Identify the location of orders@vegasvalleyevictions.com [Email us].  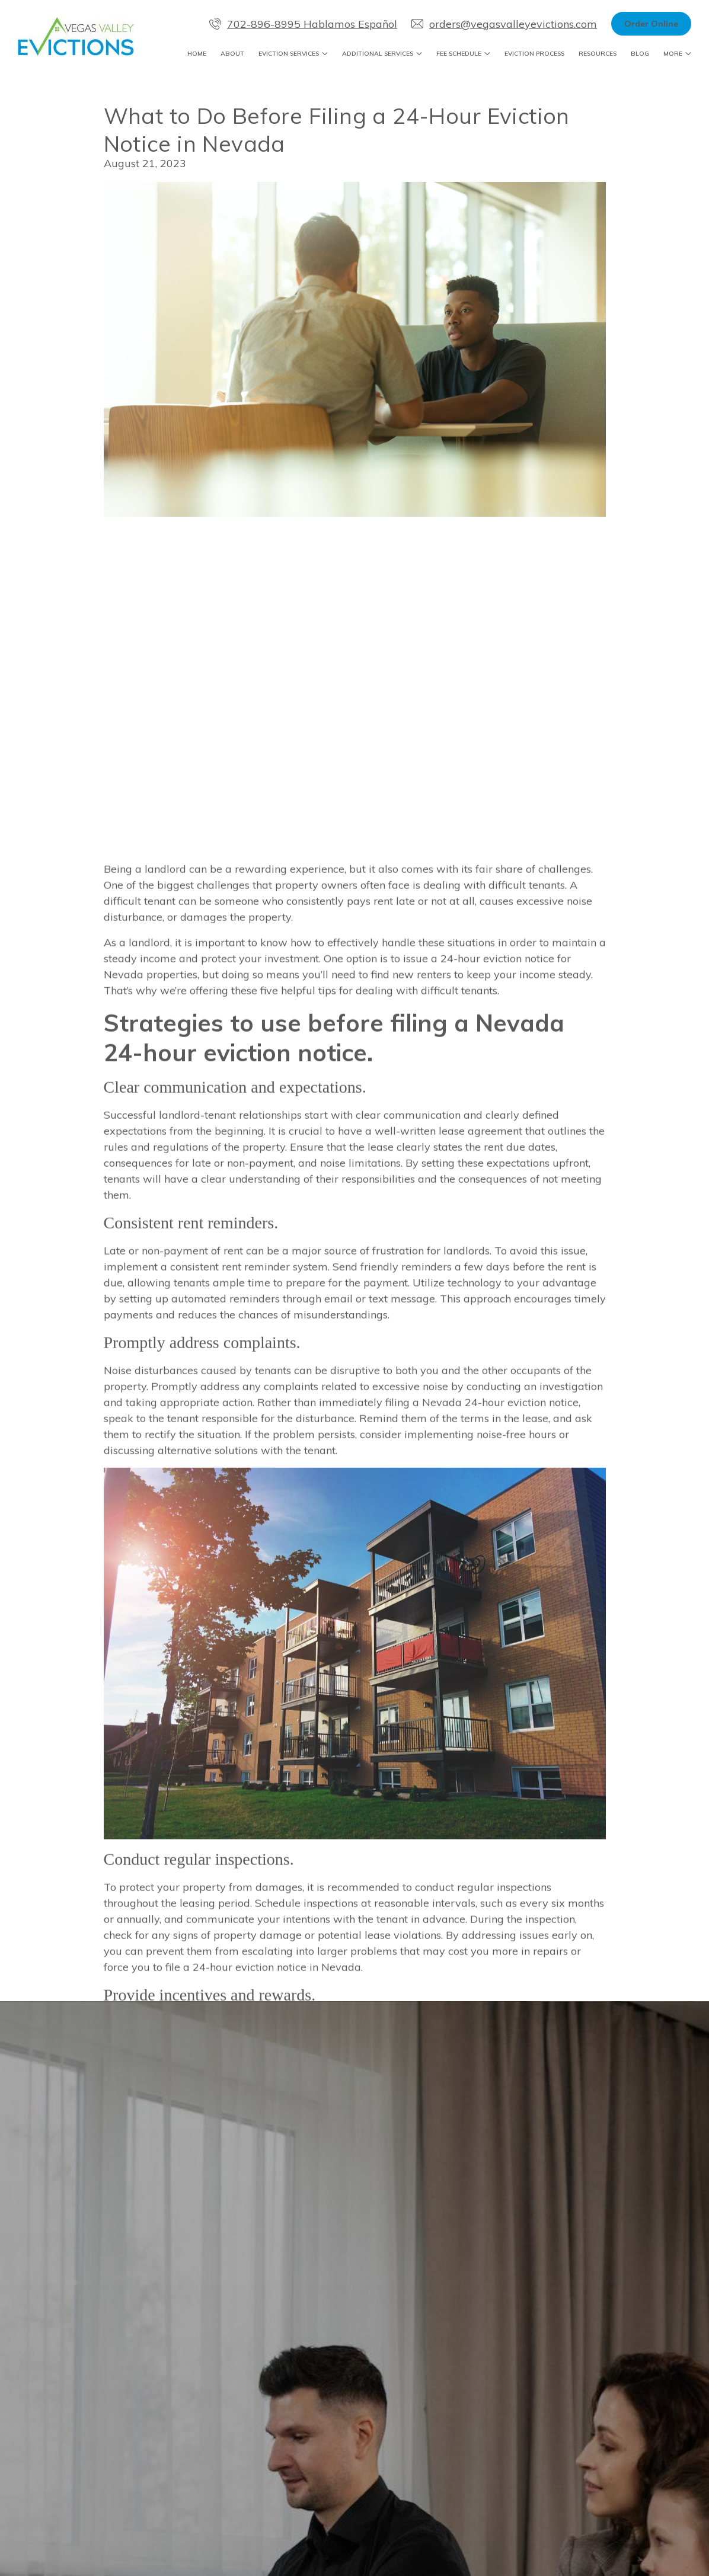
(504, 24).